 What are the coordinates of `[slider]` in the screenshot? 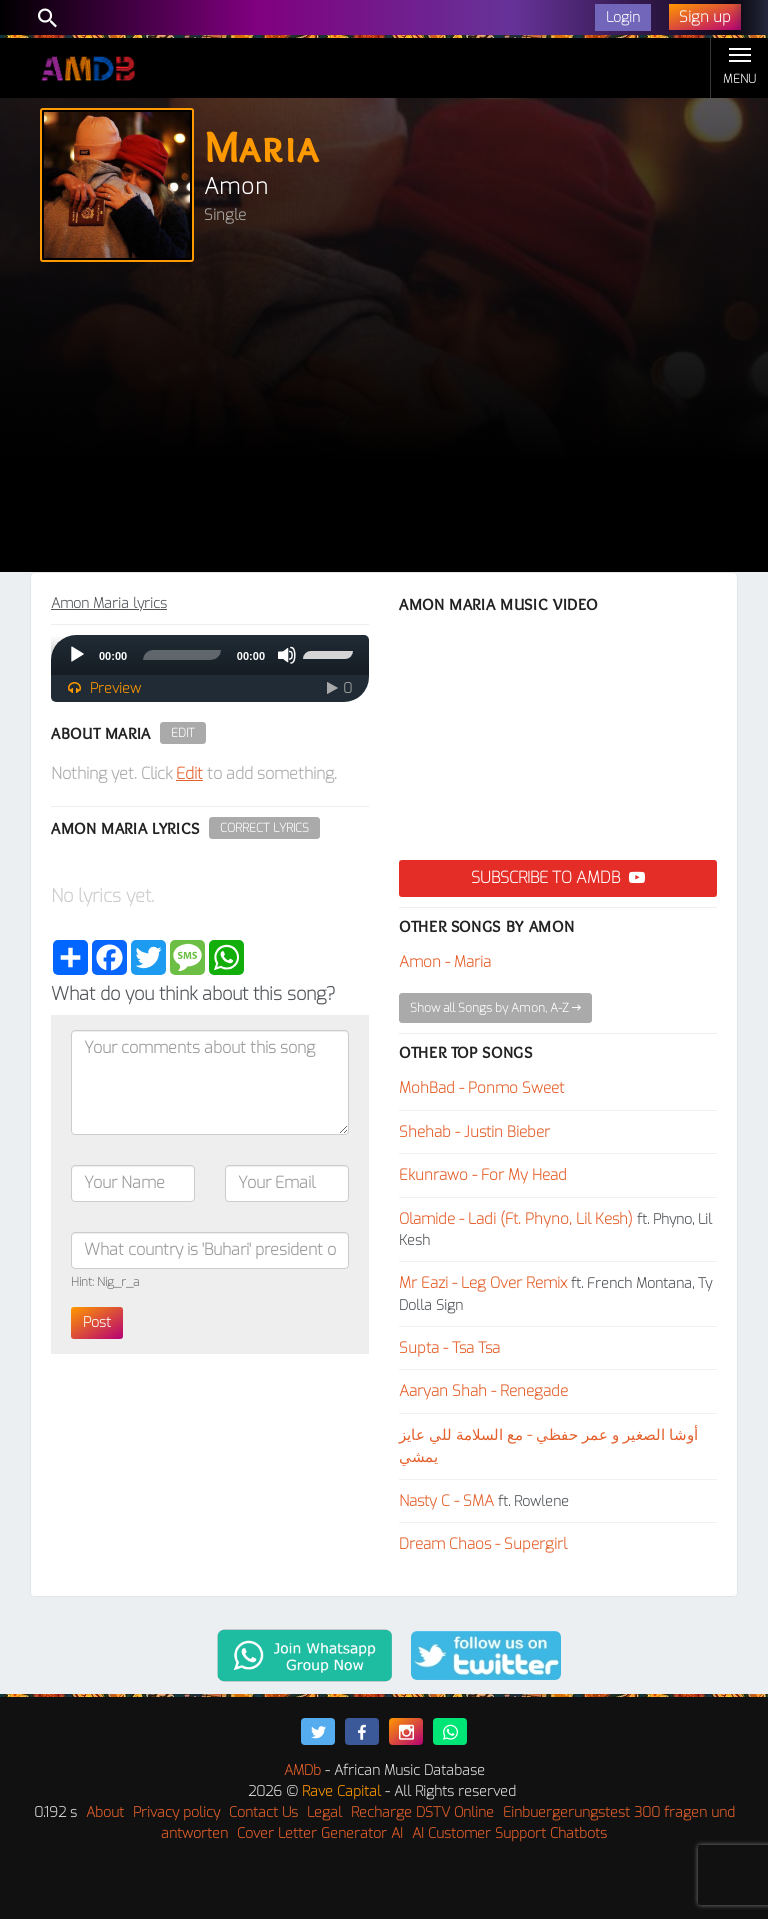 It's located at (182, 655).